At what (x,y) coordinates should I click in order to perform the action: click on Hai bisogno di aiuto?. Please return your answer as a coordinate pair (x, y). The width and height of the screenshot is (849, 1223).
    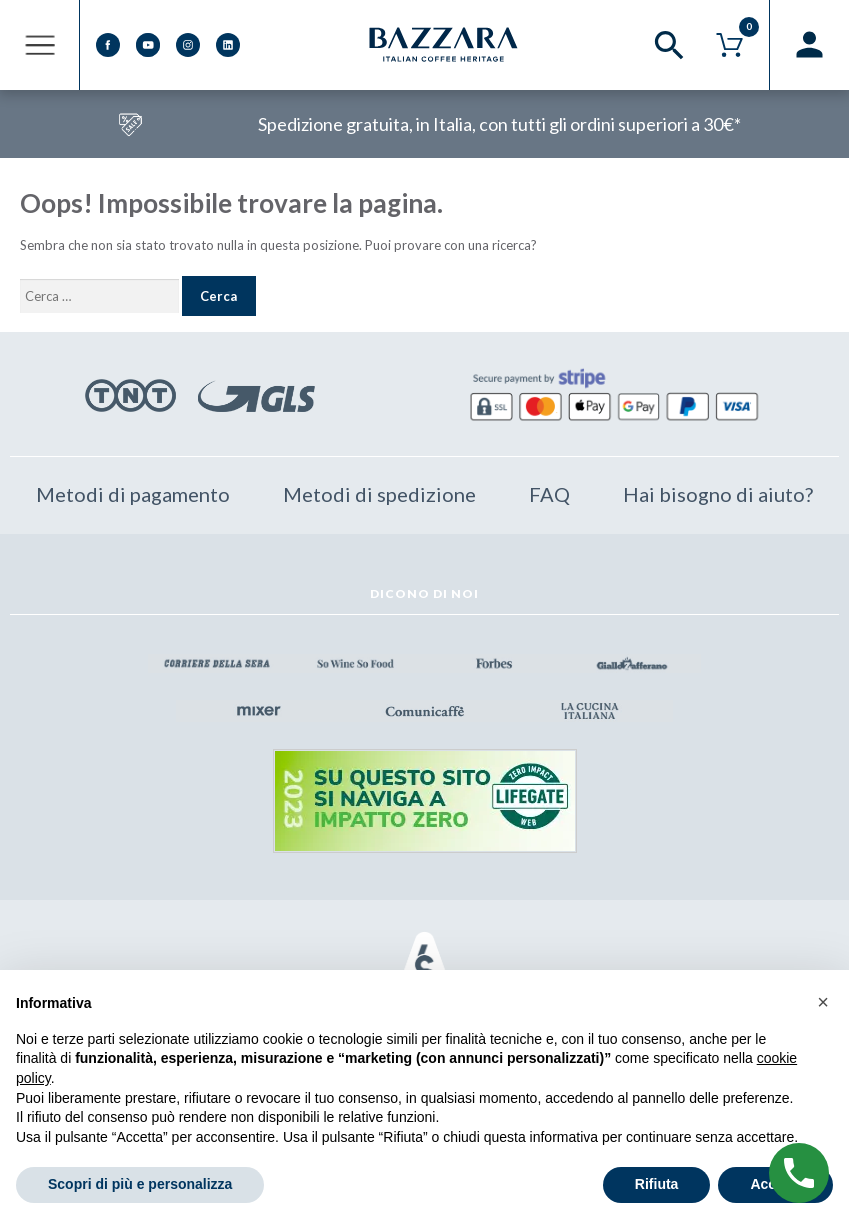
    Looking at the image, I should click on (718, 494).